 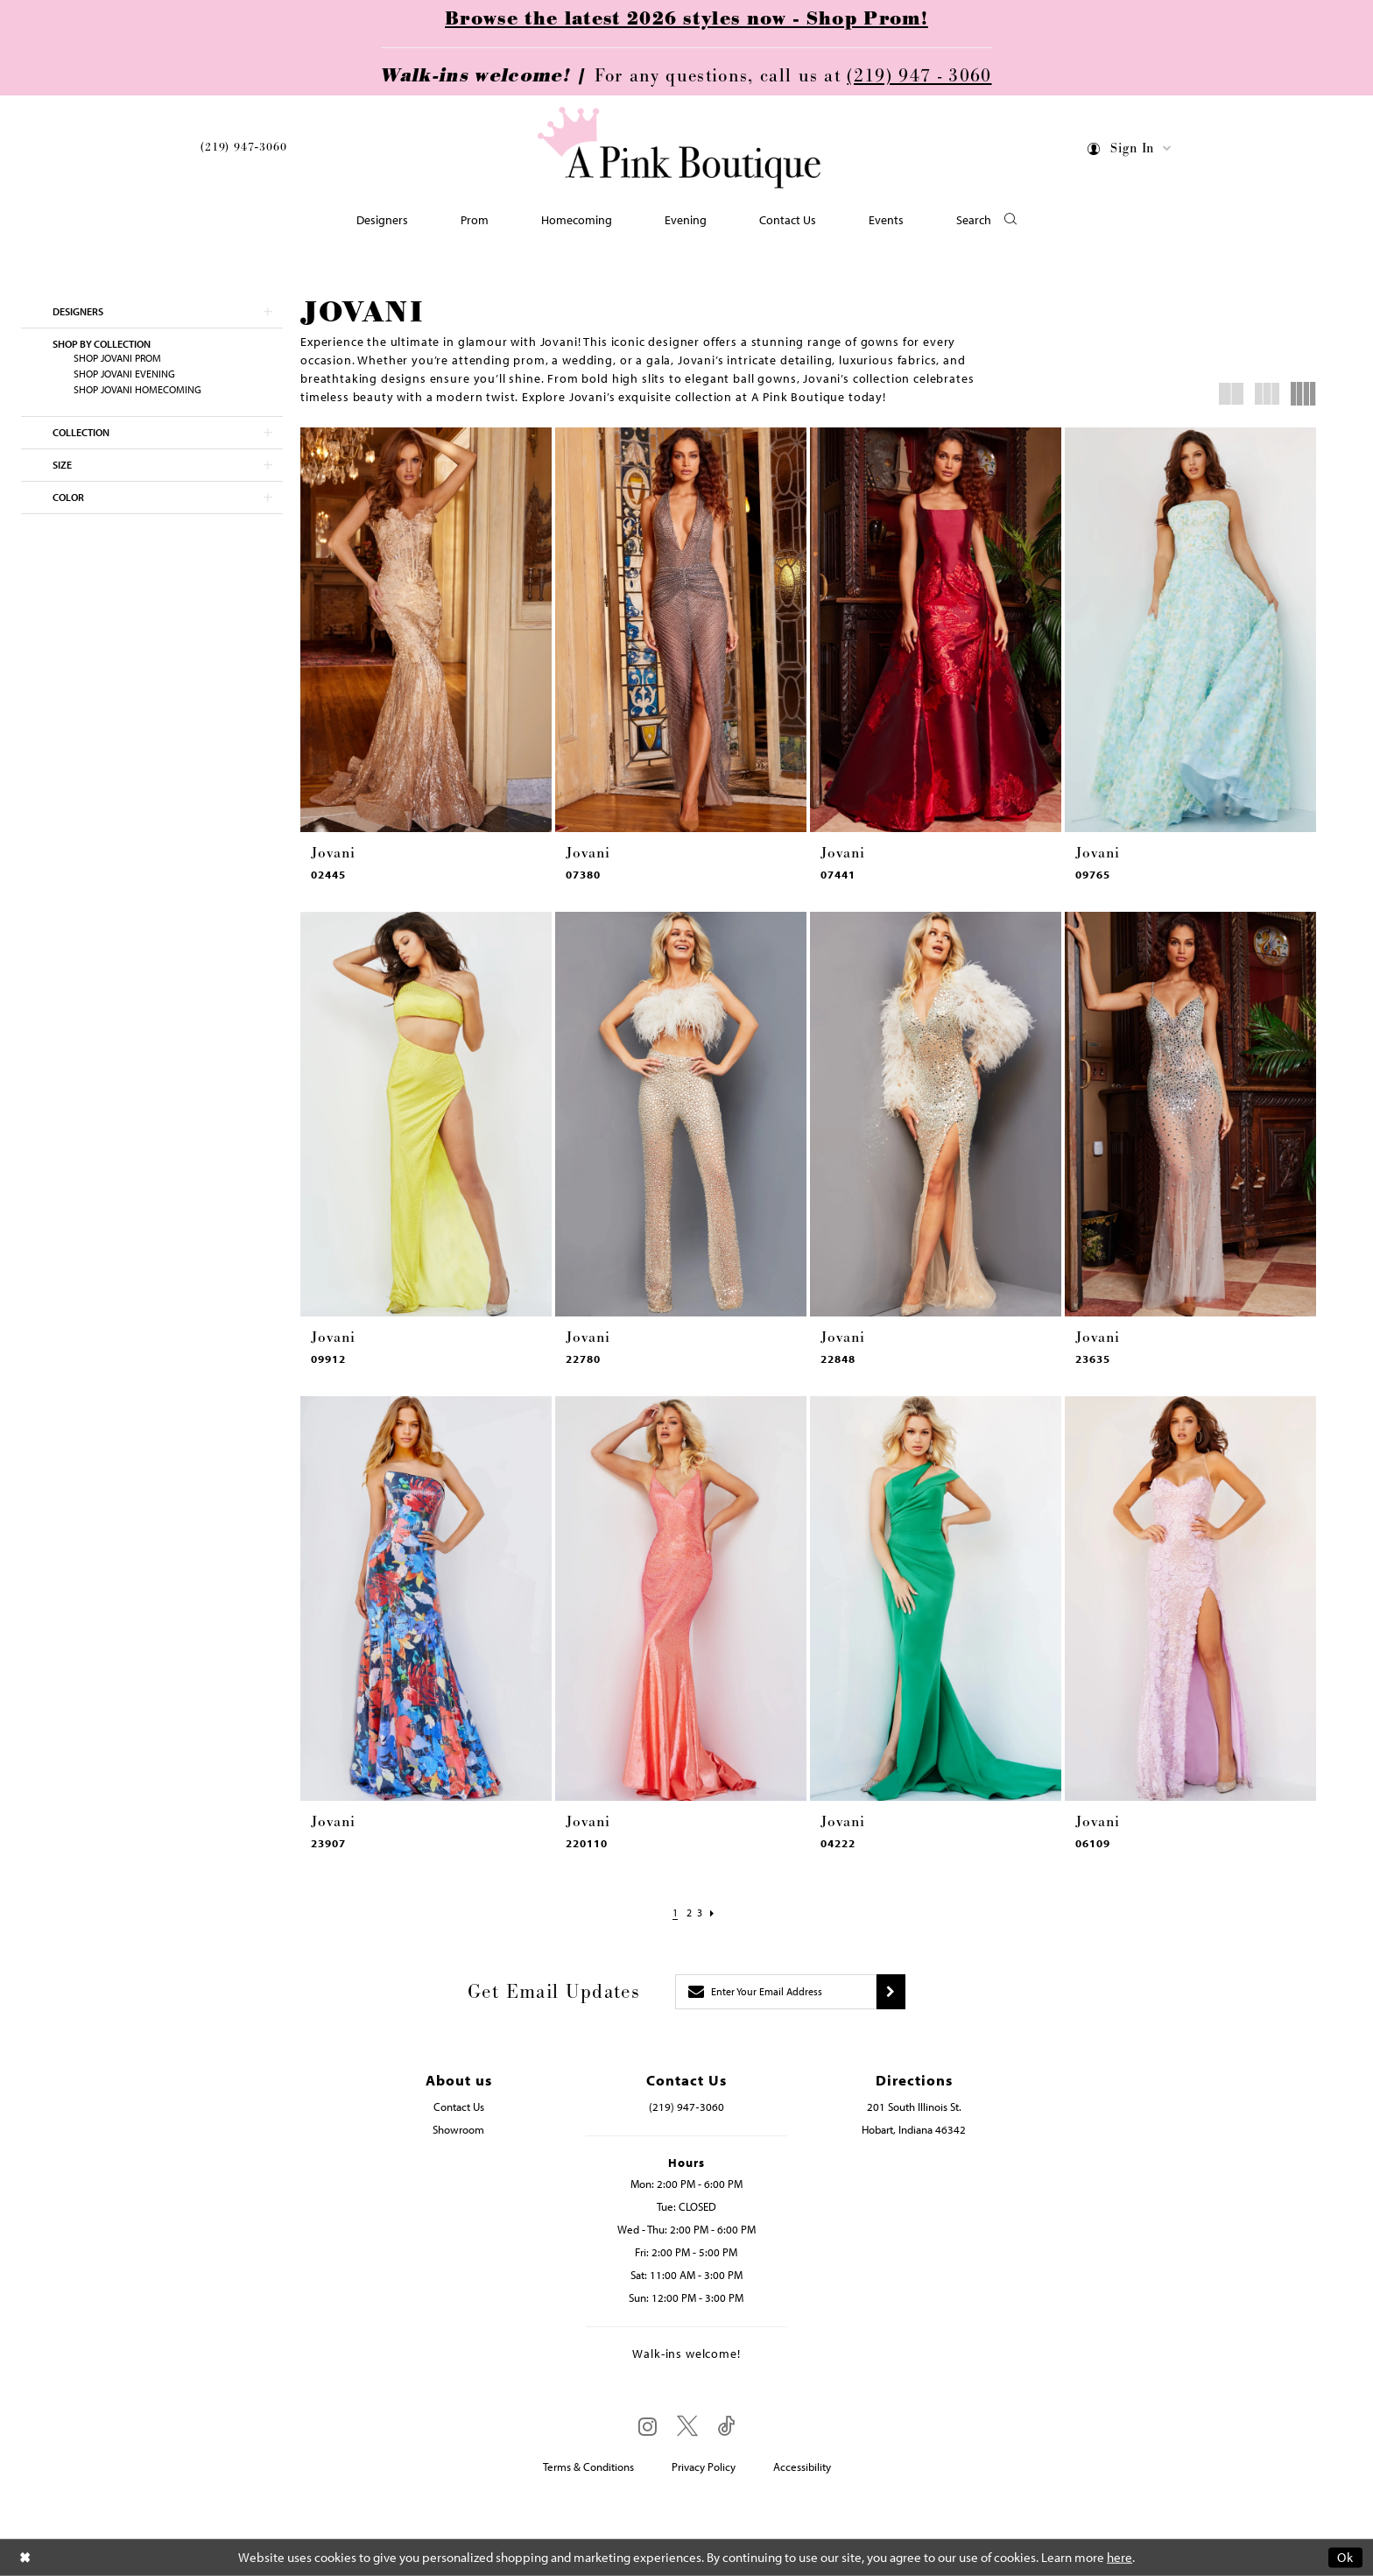 What do you see at coordinates (243, 150) in the screenshot?
I see `[menuitem]` at bounding box center [243, 150].